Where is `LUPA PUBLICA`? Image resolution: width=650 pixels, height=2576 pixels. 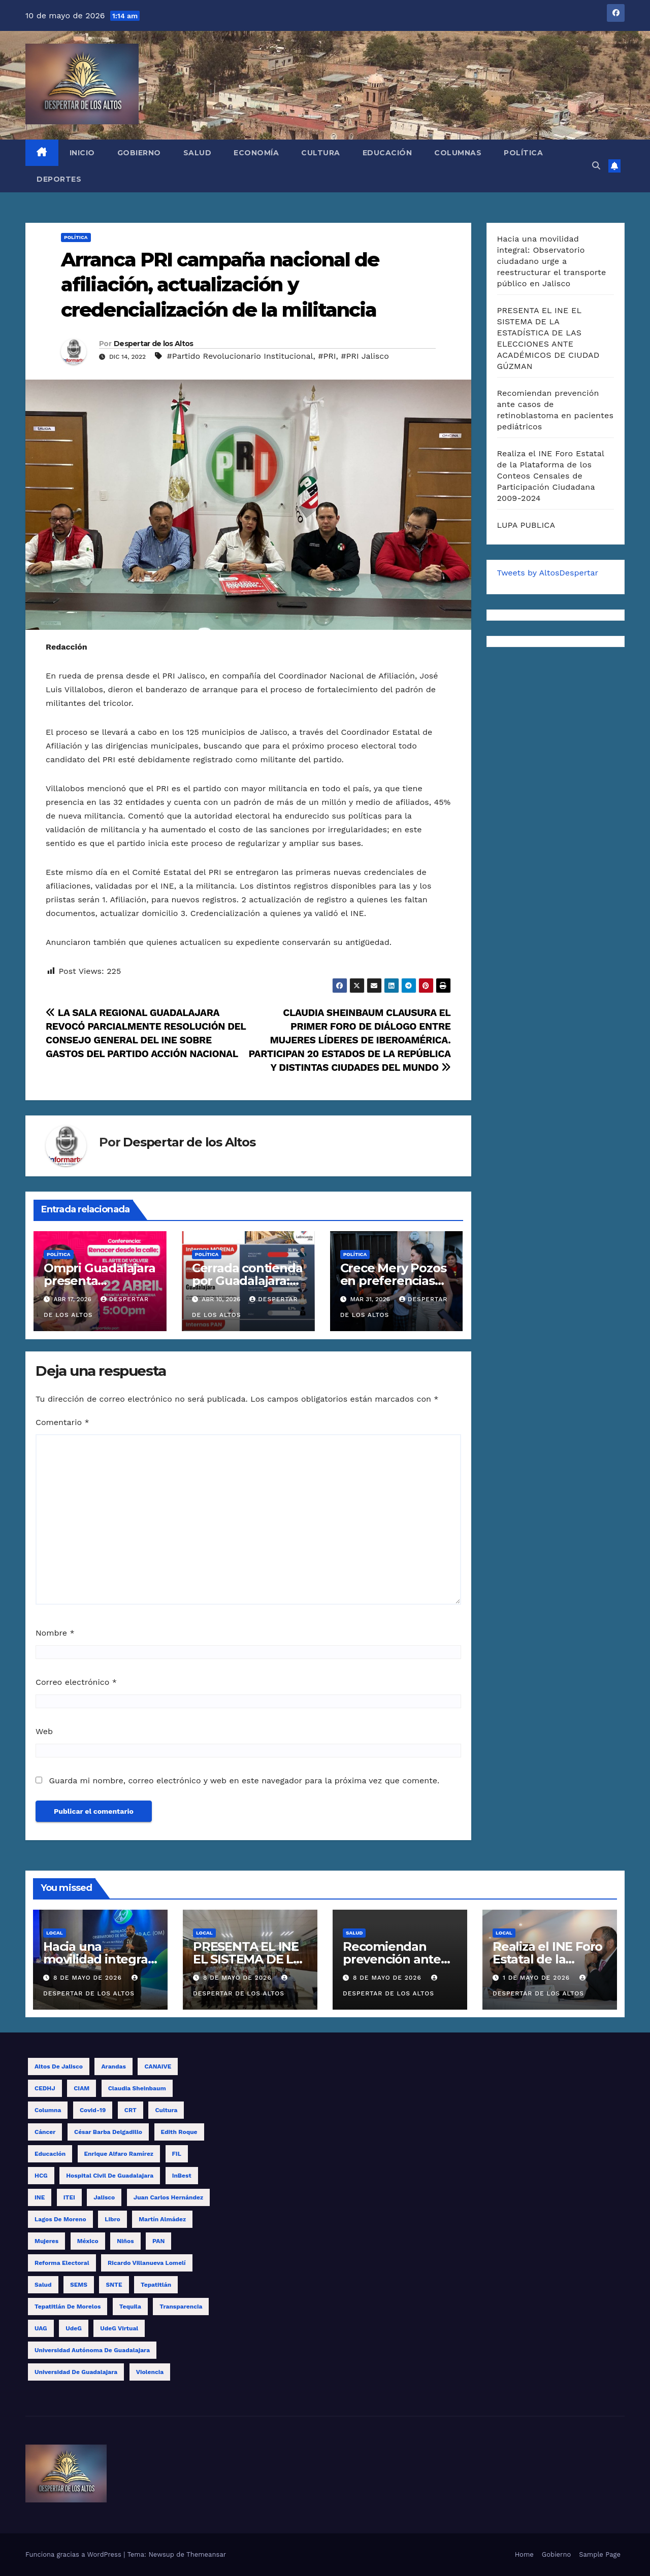
LUPA PUBLICA is located at coordinates (526, 525).